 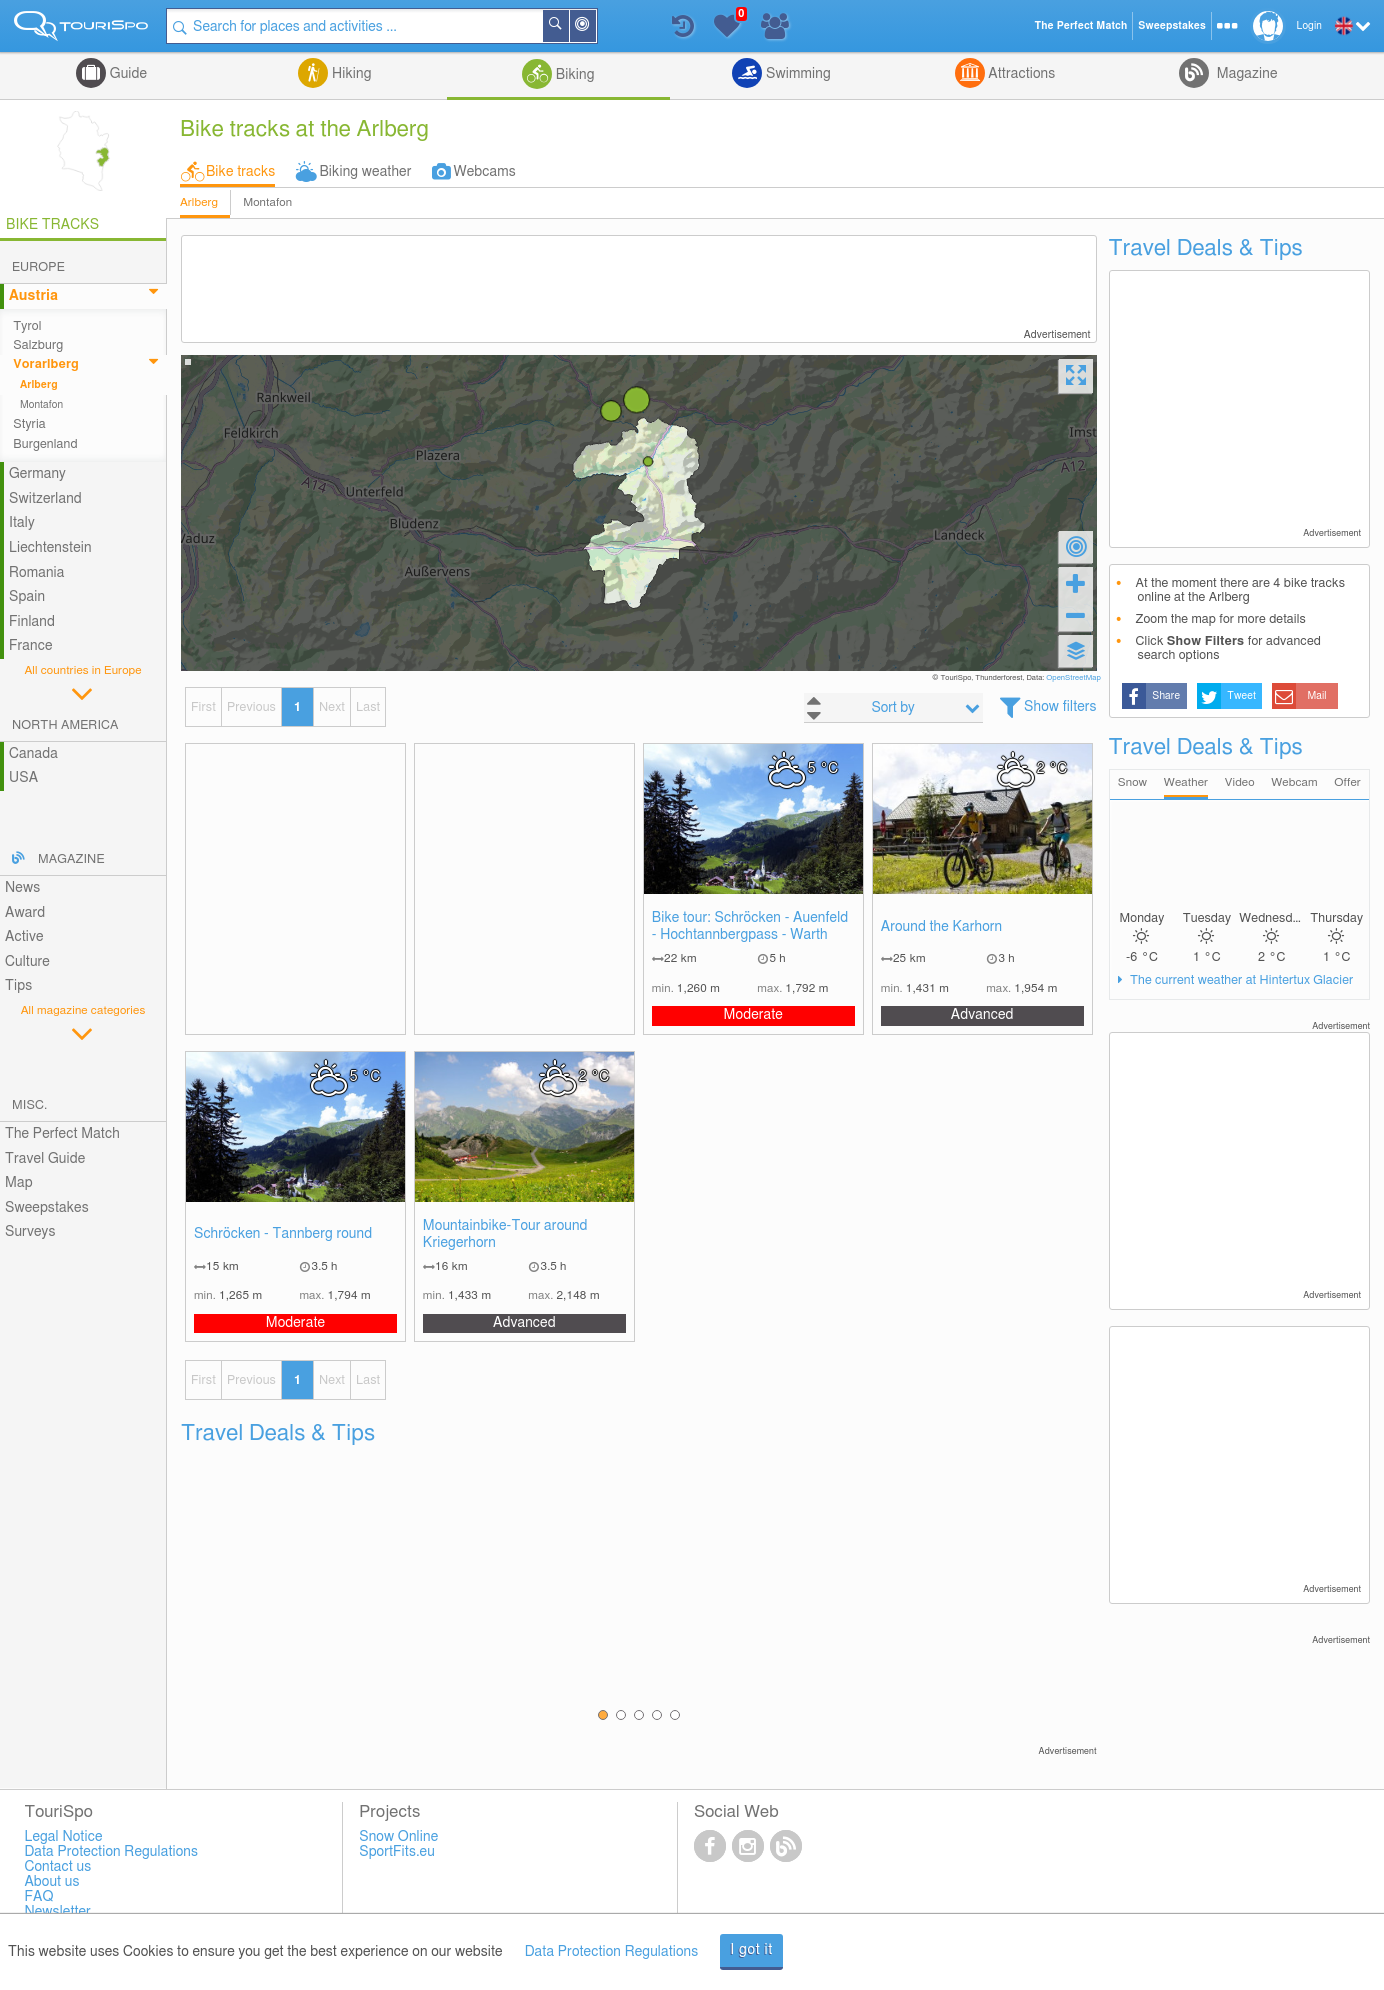 I want to click on I got it, so click(x=751, y=1950).